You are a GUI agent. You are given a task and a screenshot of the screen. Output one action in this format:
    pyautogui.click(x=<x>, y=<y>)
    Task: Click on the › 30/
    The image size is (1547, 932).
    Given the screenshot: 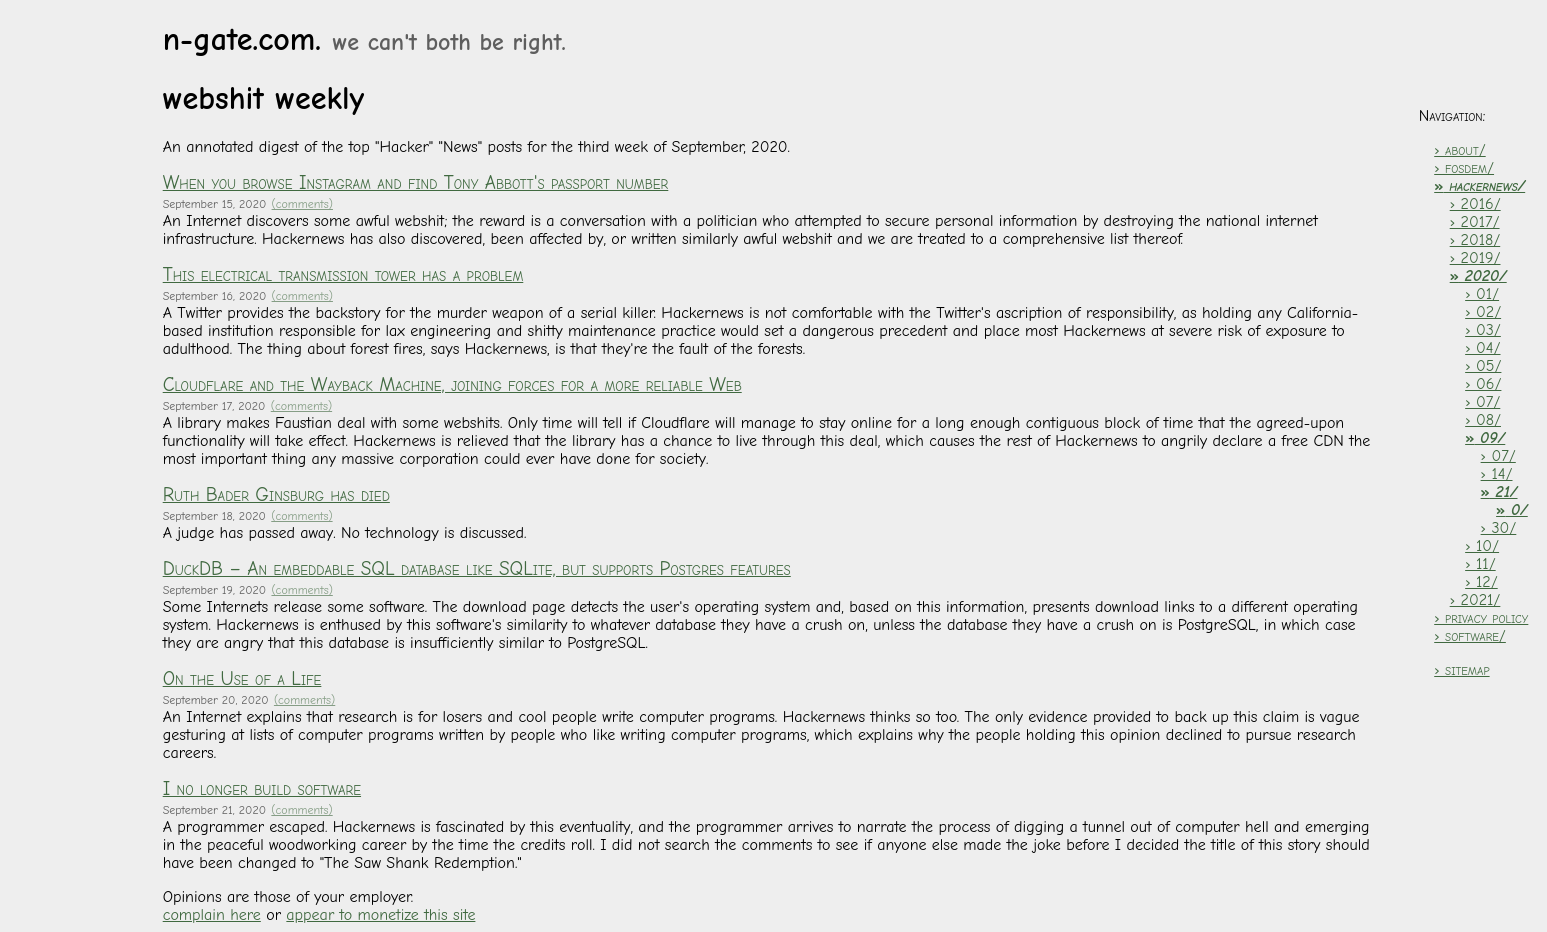 What is the action you would take?
    pyautogui.click(x=1499, y=528)
    